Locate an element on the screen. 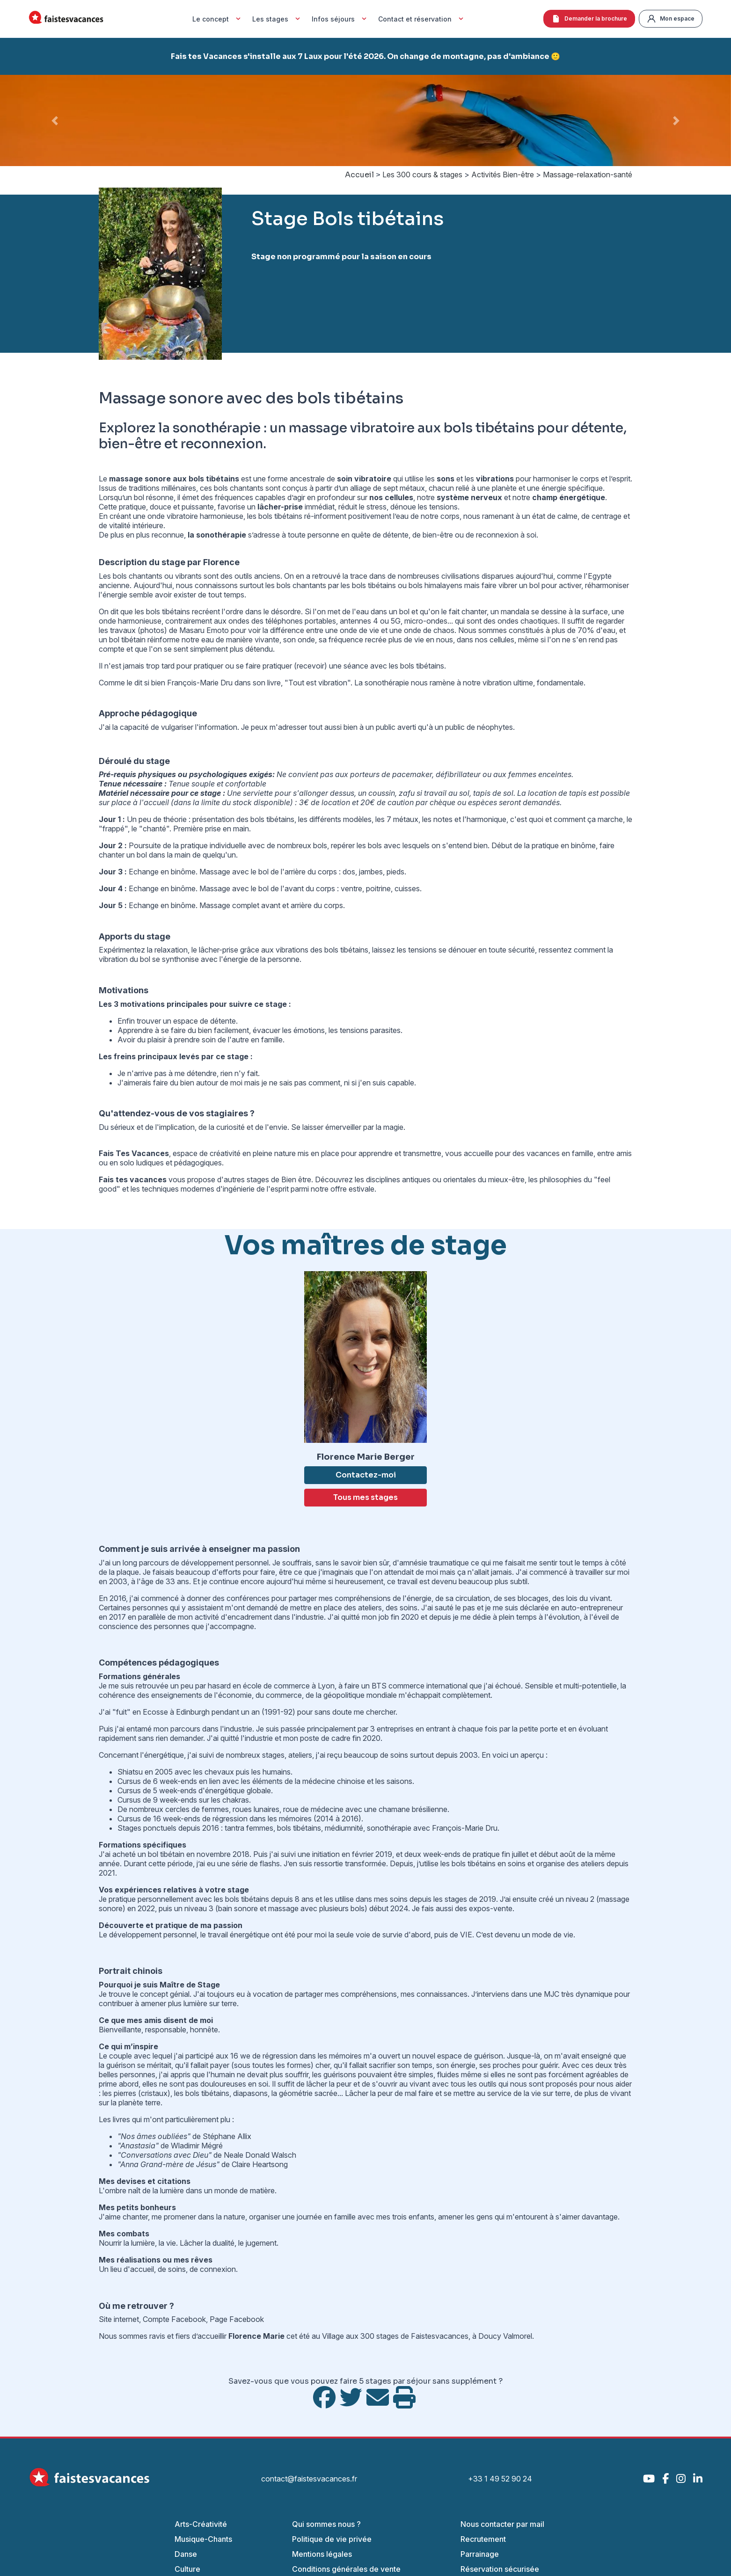  Politique de vie privée is located at coordinates (332, 2539).